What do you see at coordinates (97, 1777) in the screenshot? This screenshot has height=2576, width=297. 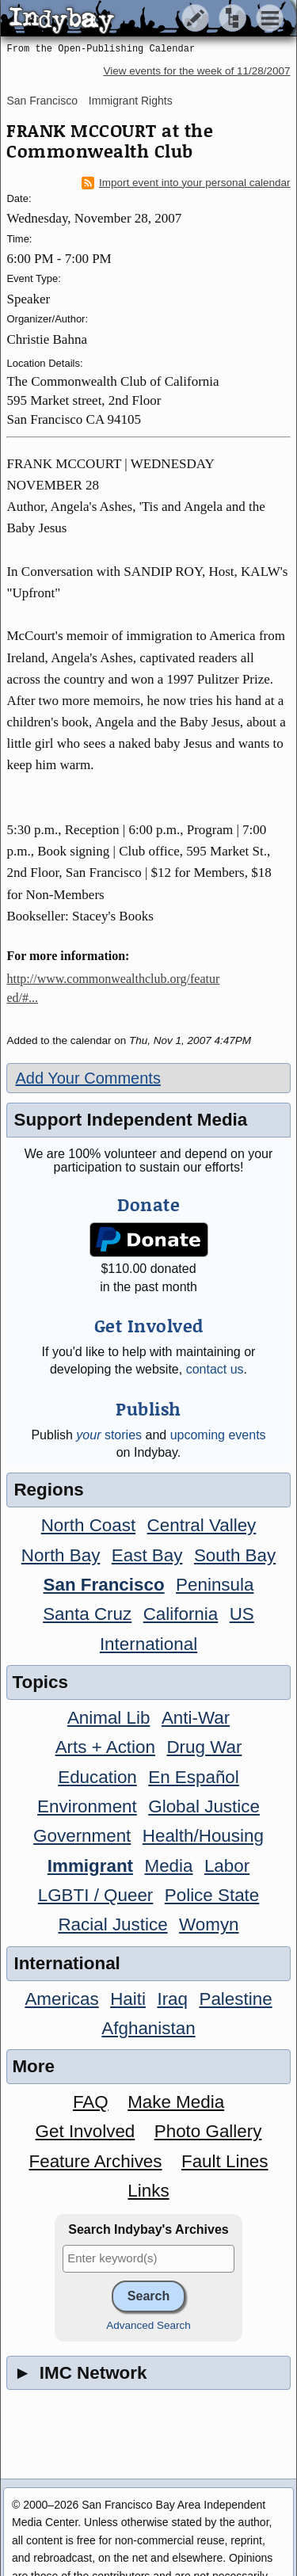 I see `Education` at bounding box center [97, 1777].